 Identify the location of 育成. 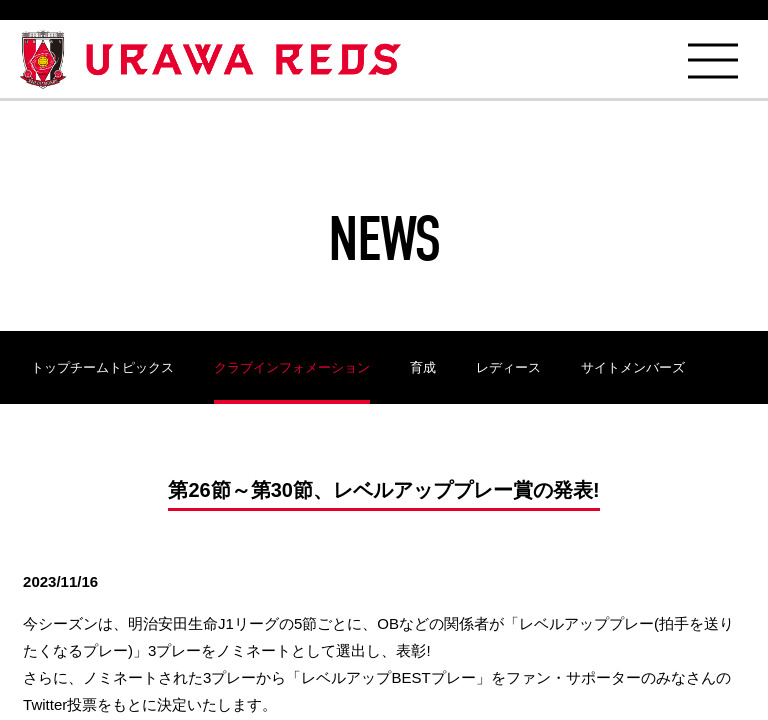
(423, 367).